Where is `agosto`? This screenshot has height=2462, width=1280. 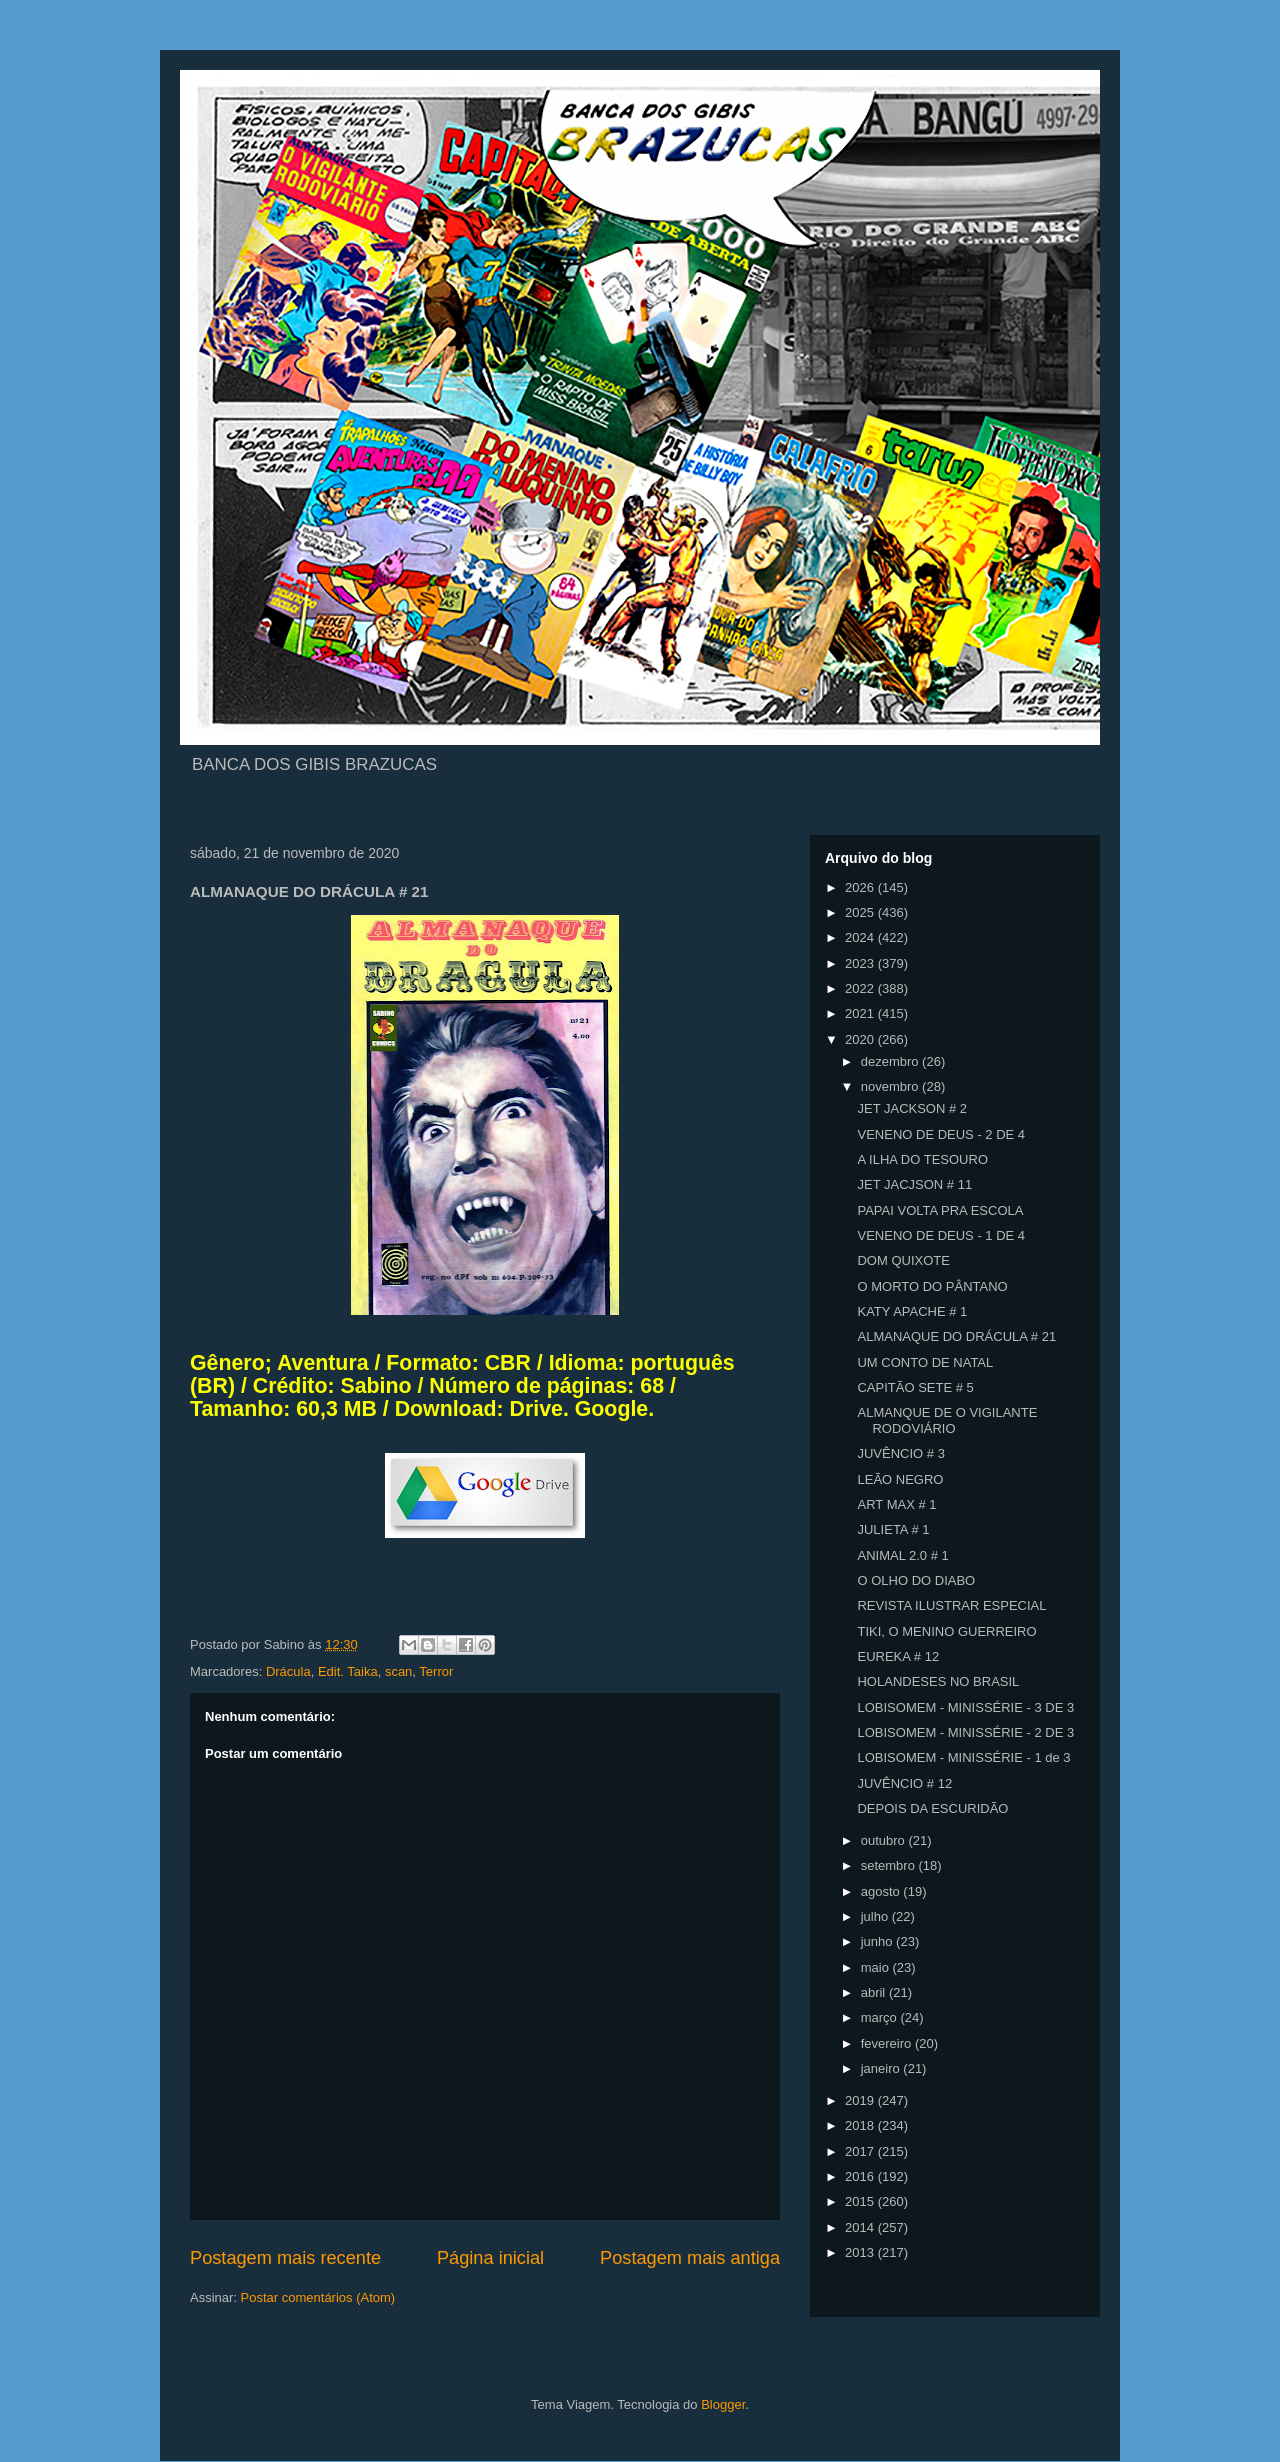
agosto is located at coordinates (882, 1891).